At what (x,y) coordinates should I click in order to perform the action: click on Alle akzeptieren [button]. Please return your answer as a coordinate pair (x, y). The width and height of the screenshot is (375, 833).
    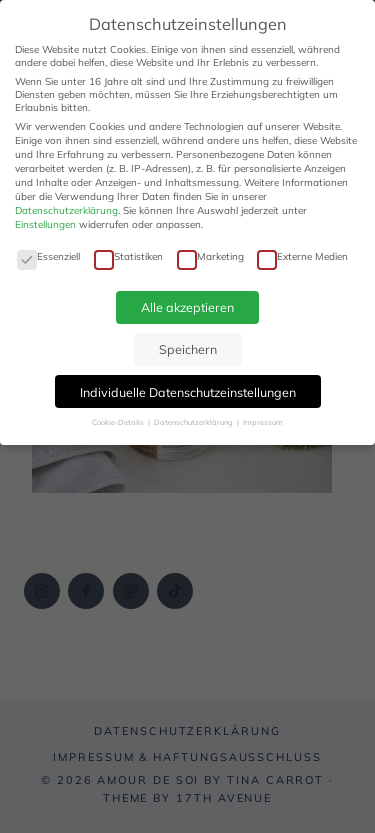
    Looking at the image, I should click on (187, 307).